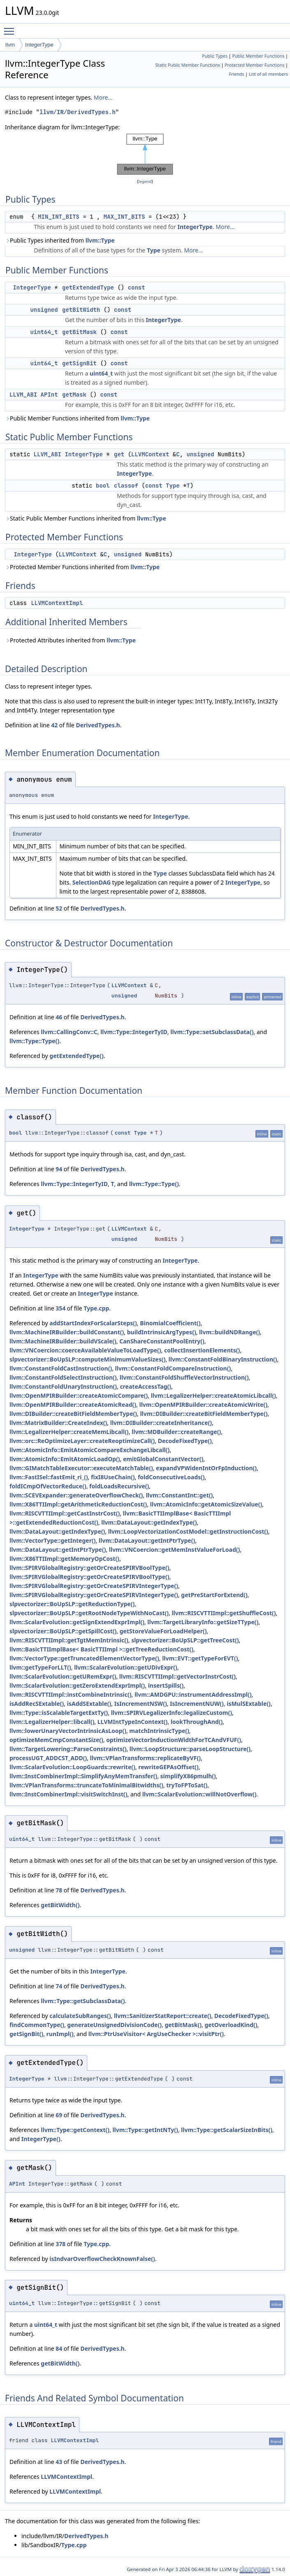  I want to click on Type.cpp, so click(96, 1308).